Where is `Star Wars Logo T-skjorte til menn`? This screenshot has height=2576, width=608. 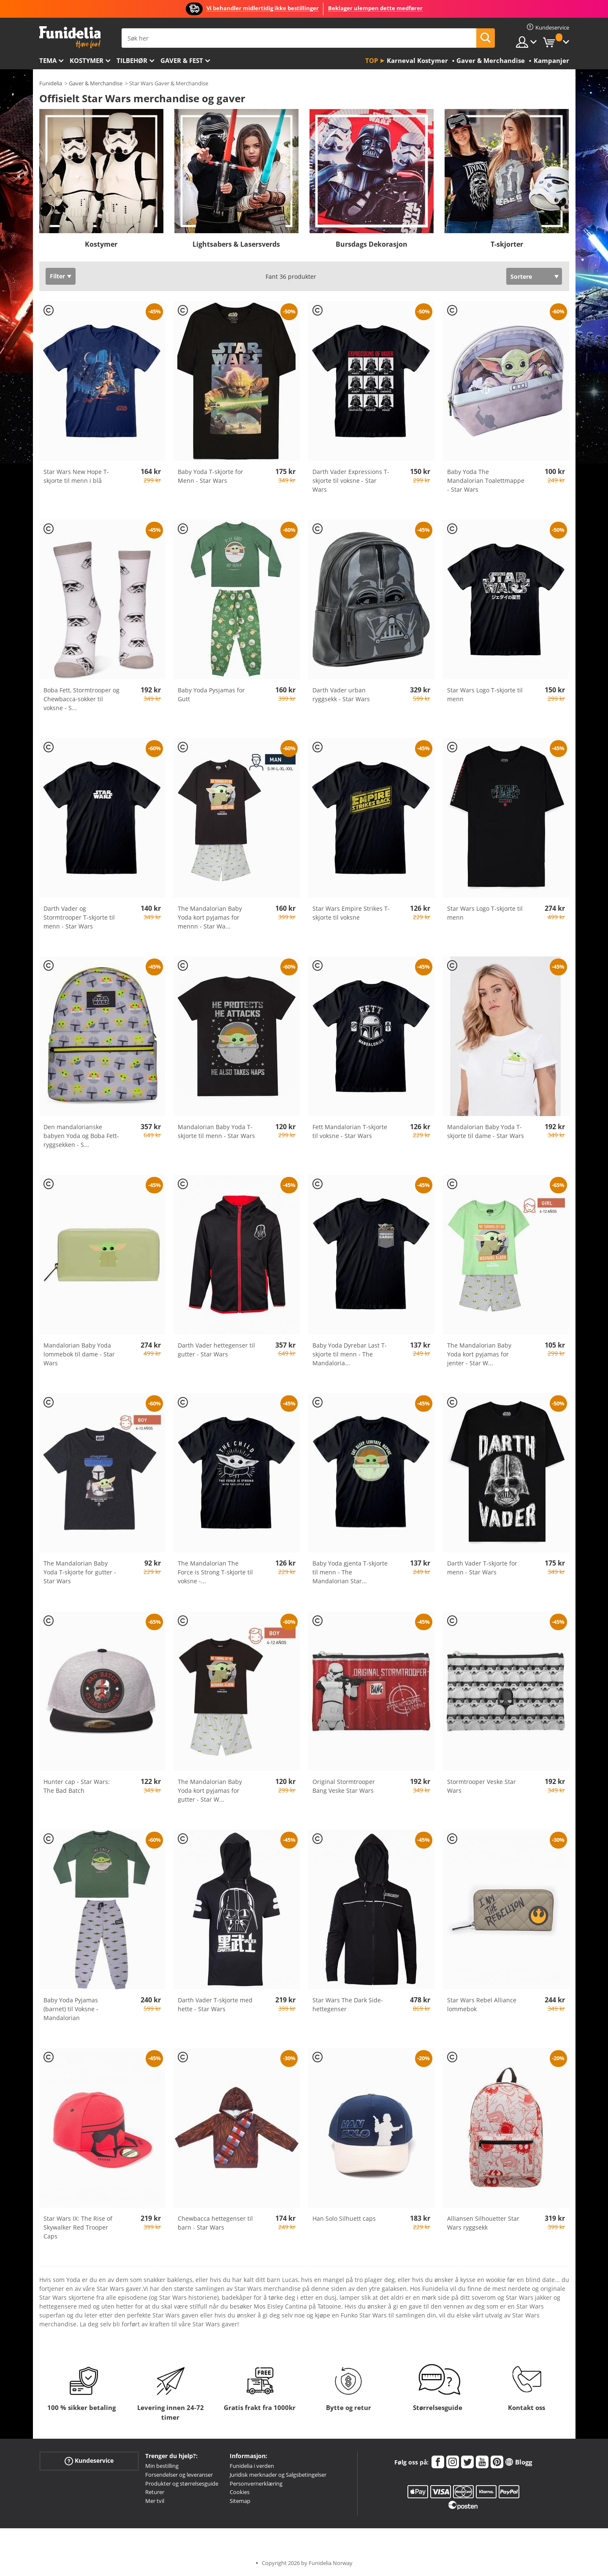 Star Wars Logo T-skjorte til menn is located at coordinates (485, 694).